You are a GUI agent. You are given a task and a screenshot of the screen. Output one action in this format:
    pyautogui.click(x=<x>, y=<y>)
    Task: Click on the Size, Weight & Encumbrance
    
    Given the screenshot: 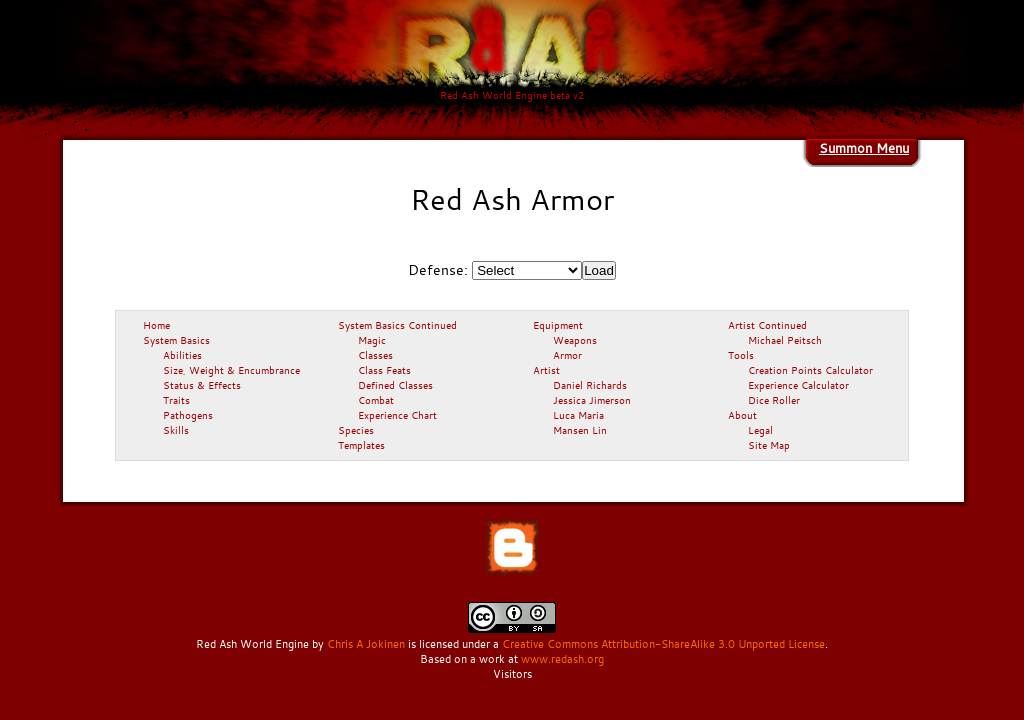 What is the action you would take?
    pyautogui.click(x=231, y=370)
    